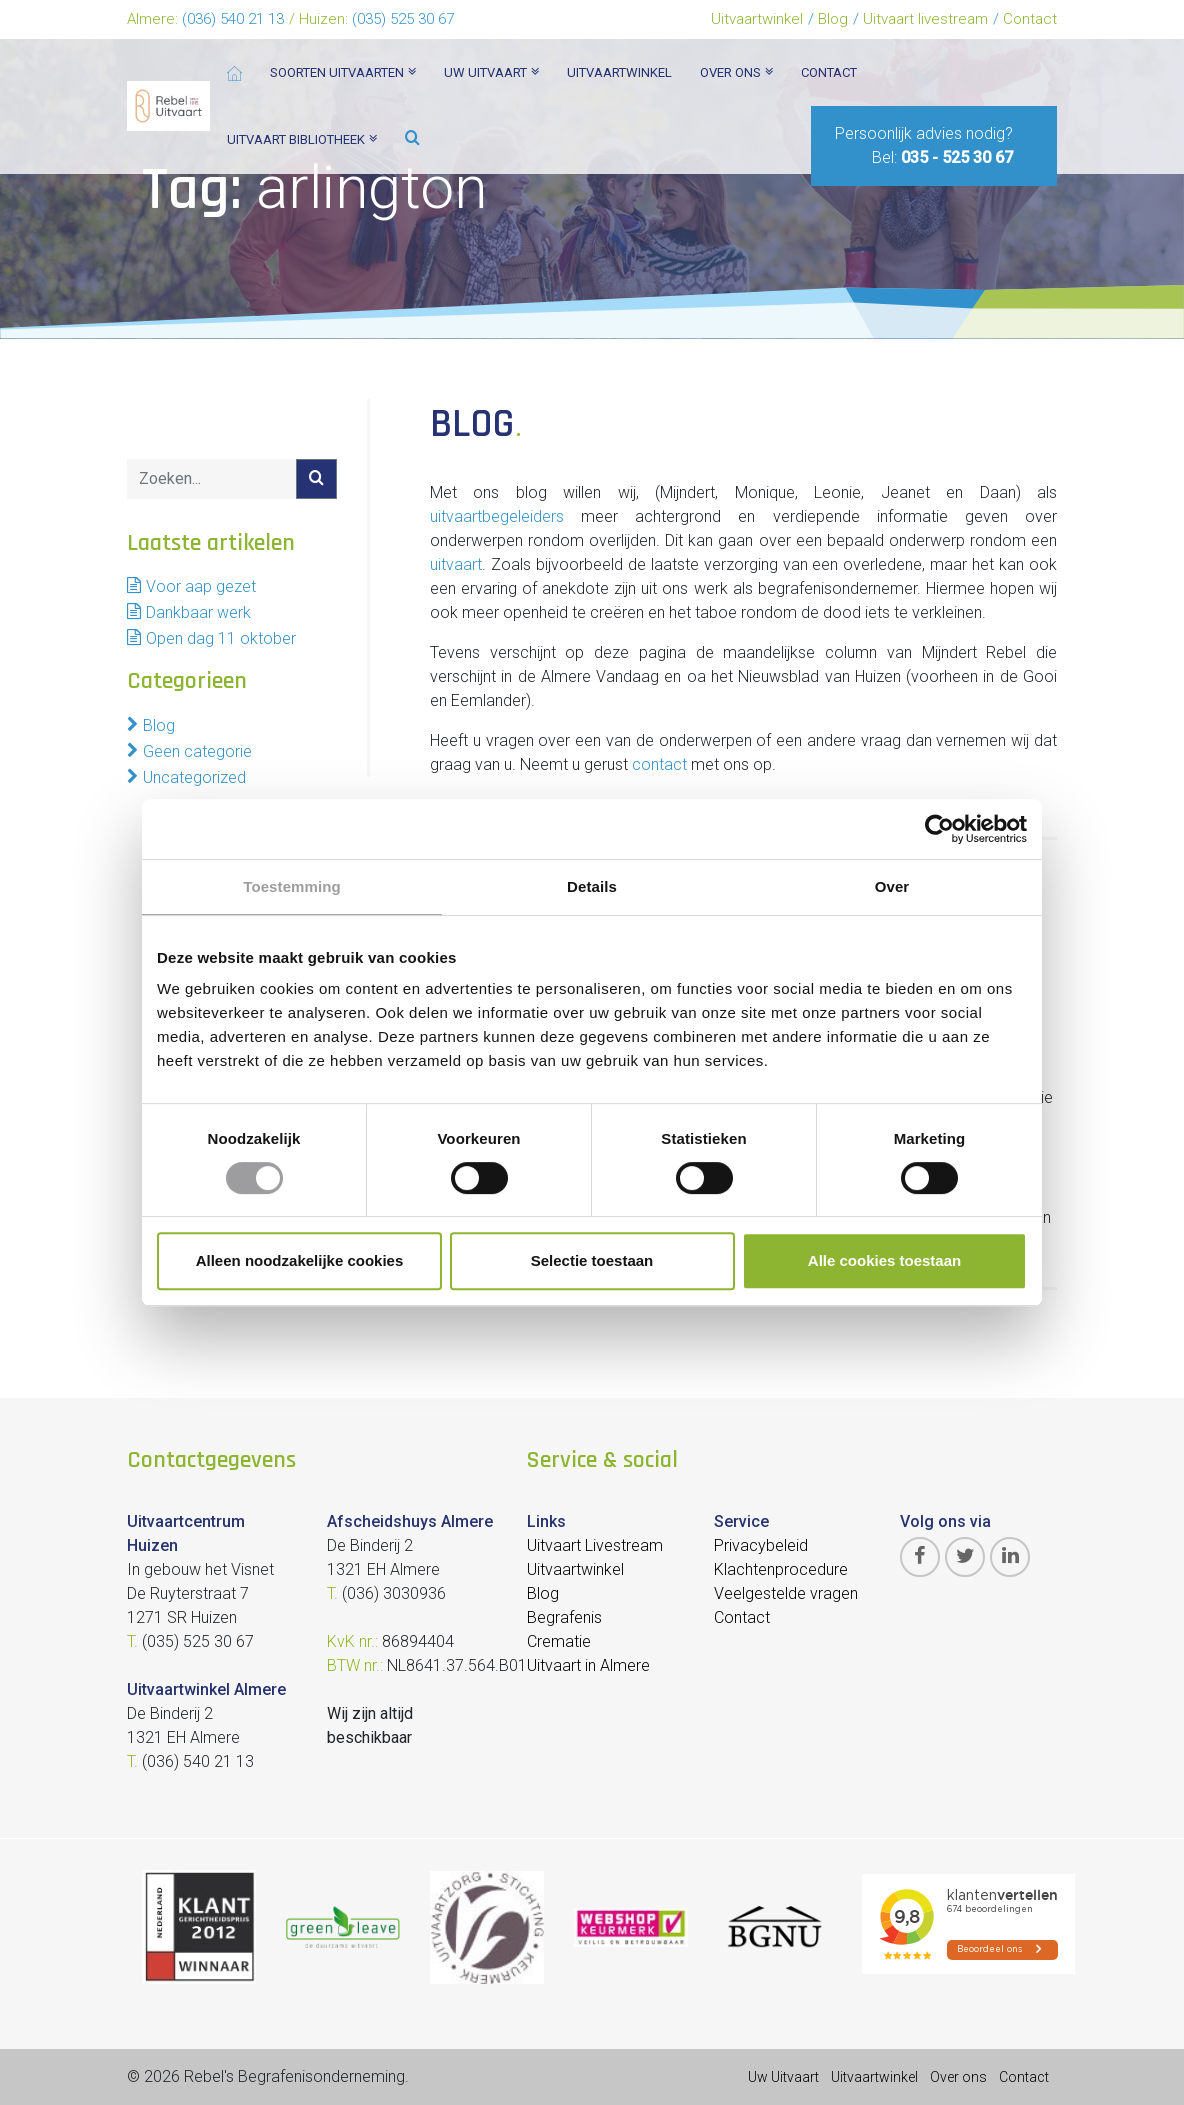 The image size is (1184, 2105). I want to click on Privacybeleid, so click(761, 1545).